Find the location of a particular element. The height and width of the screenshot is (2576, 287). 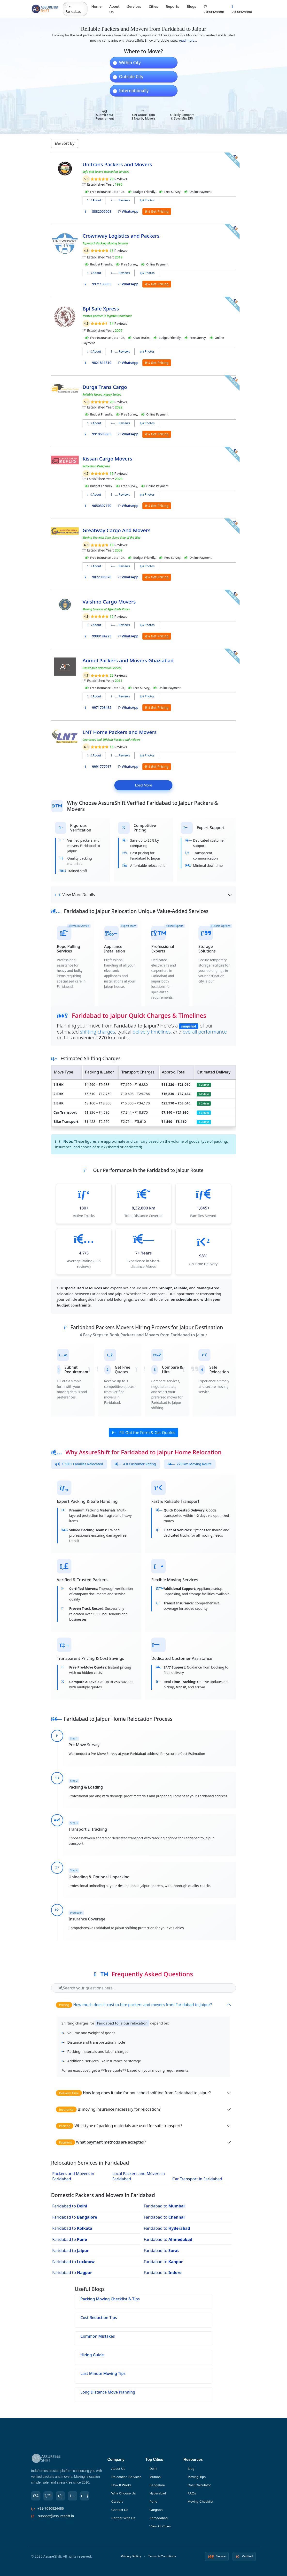

View More Details is located at coordinates (75, 894).